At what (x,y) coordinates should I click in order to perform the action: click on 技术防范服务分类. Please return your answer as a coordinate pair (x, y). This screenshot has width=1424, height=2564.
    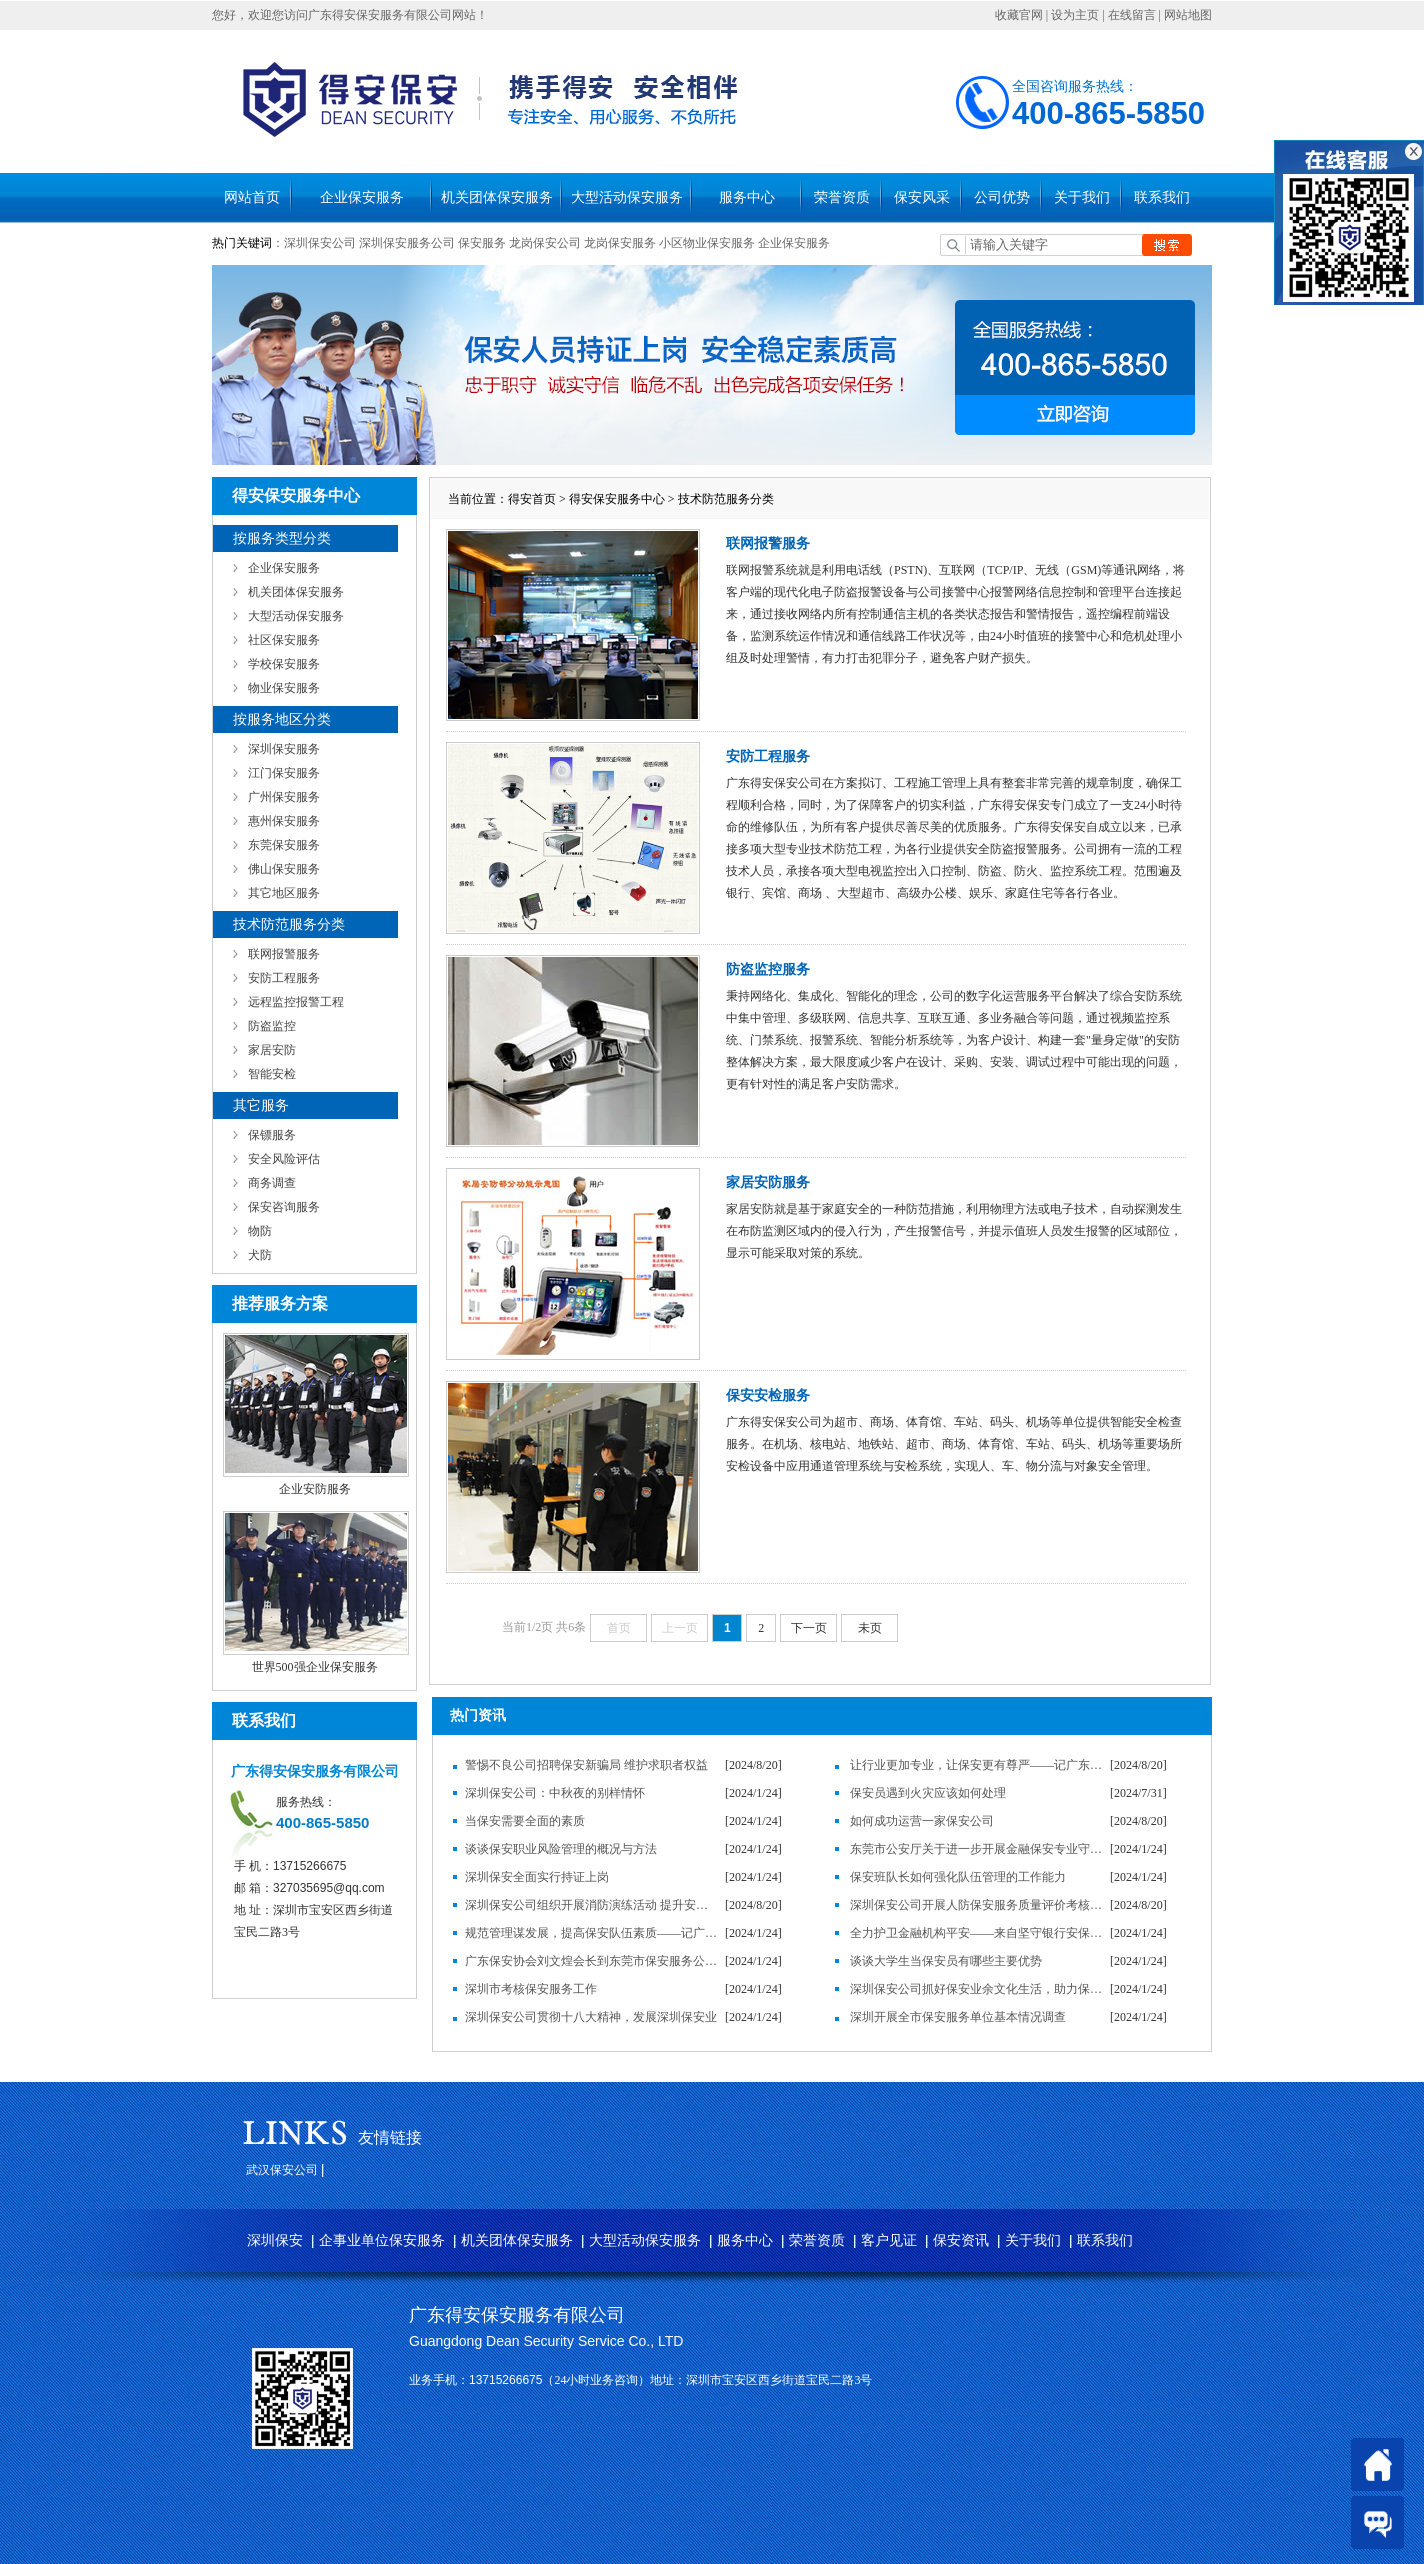
    Looking at the image, I should click on (289, 924).